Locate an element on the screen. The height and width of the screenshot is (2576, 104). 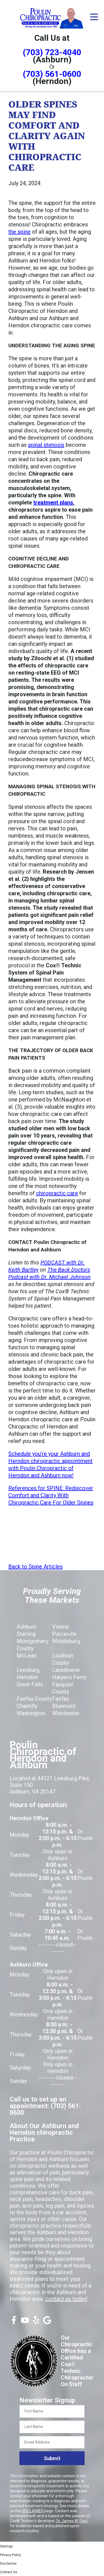
McLean is located at coordinates (26, 1655).